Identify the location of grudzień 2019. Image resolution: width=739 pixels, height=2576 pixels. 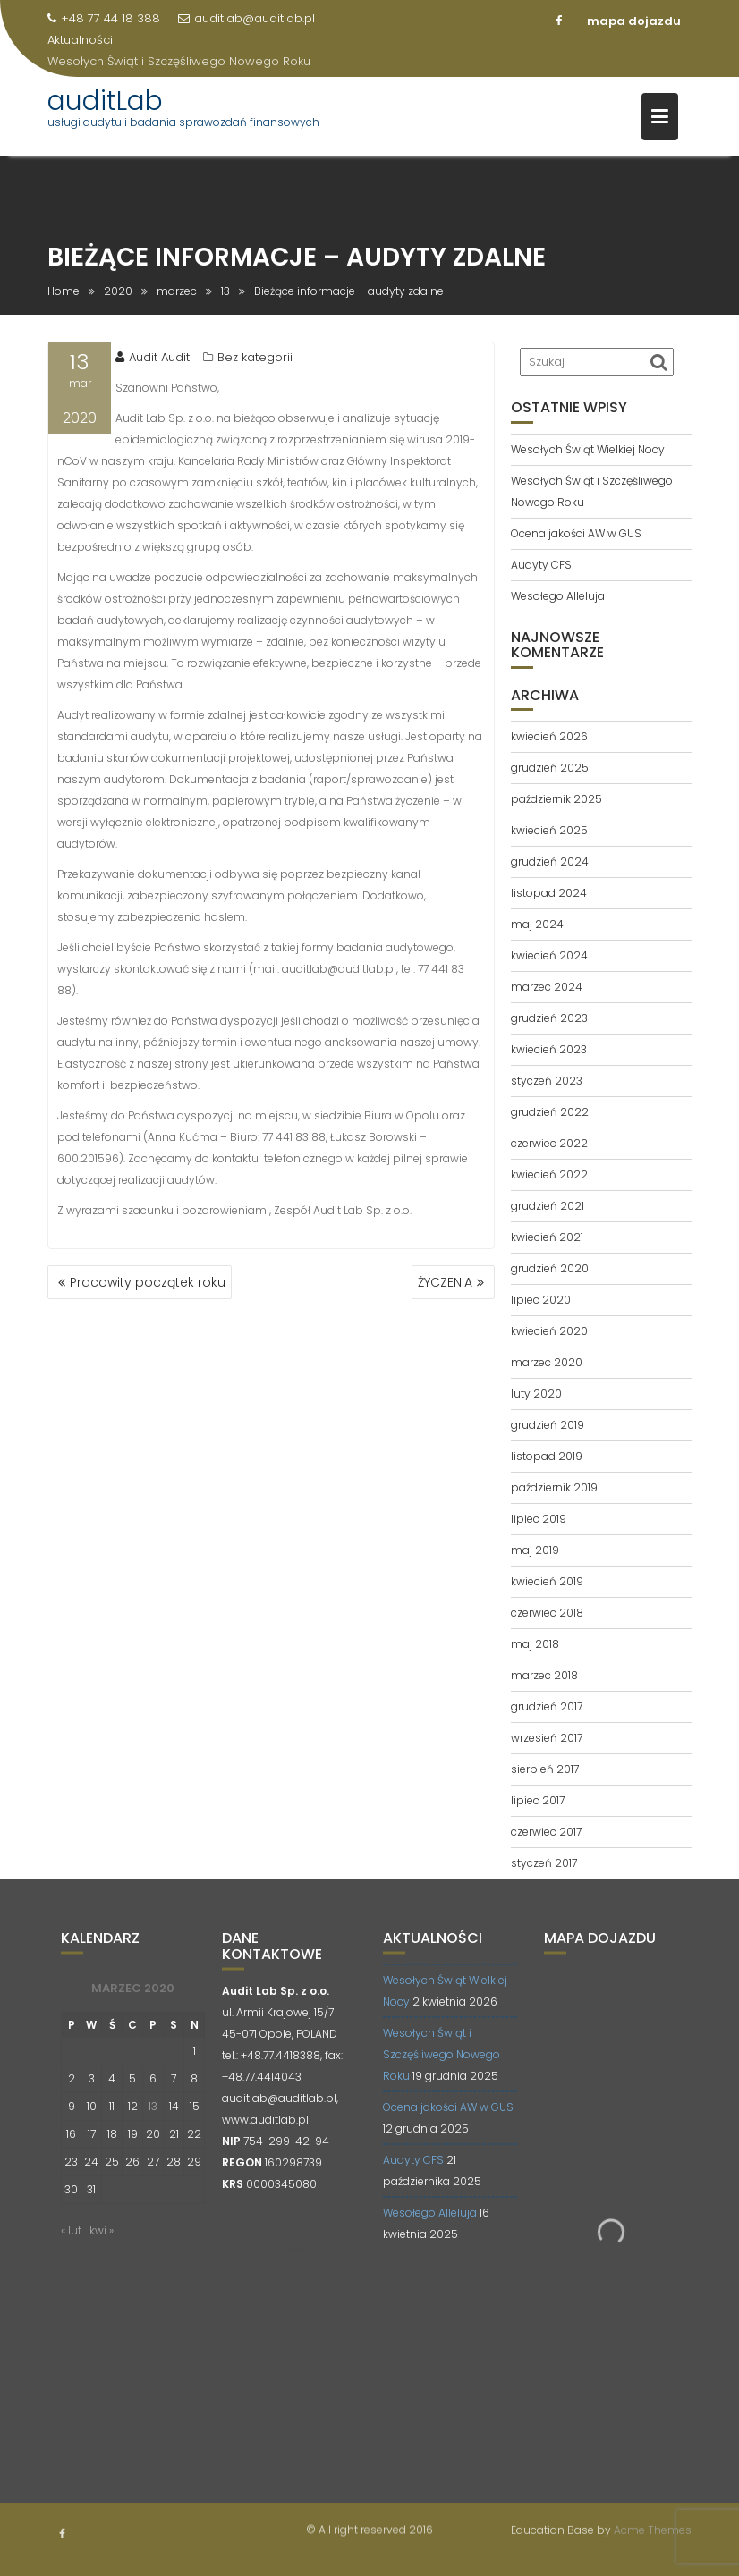
(547, 1424).